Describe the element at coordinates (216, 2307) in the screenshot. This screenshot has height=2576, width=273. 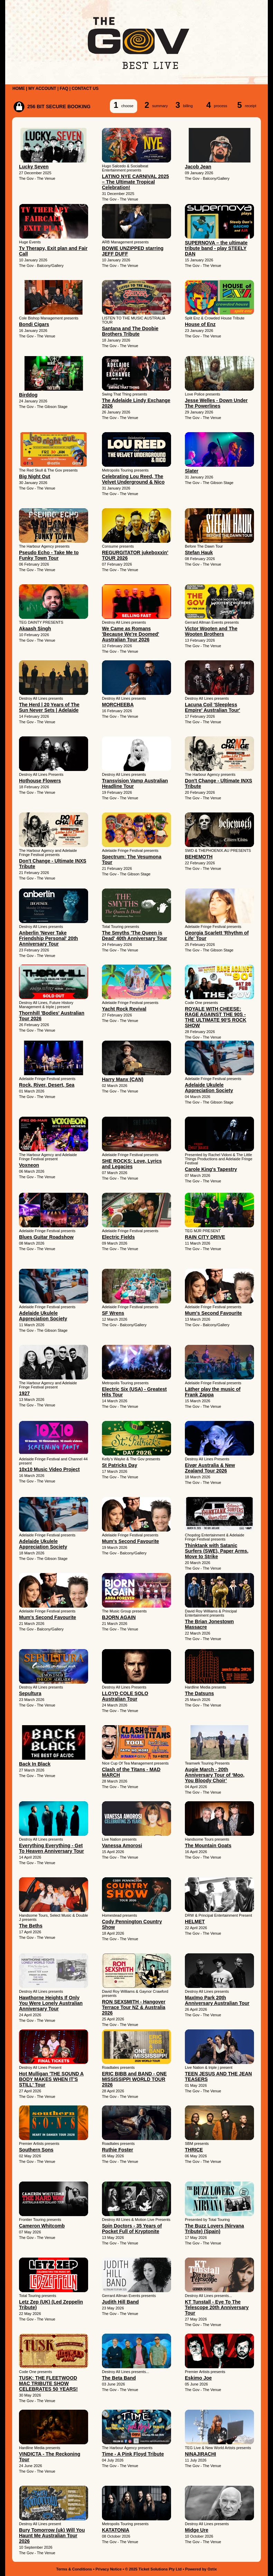
I see `KT Tunstall - Eye To The Telescope 20th Anniversary Tour` at that location.